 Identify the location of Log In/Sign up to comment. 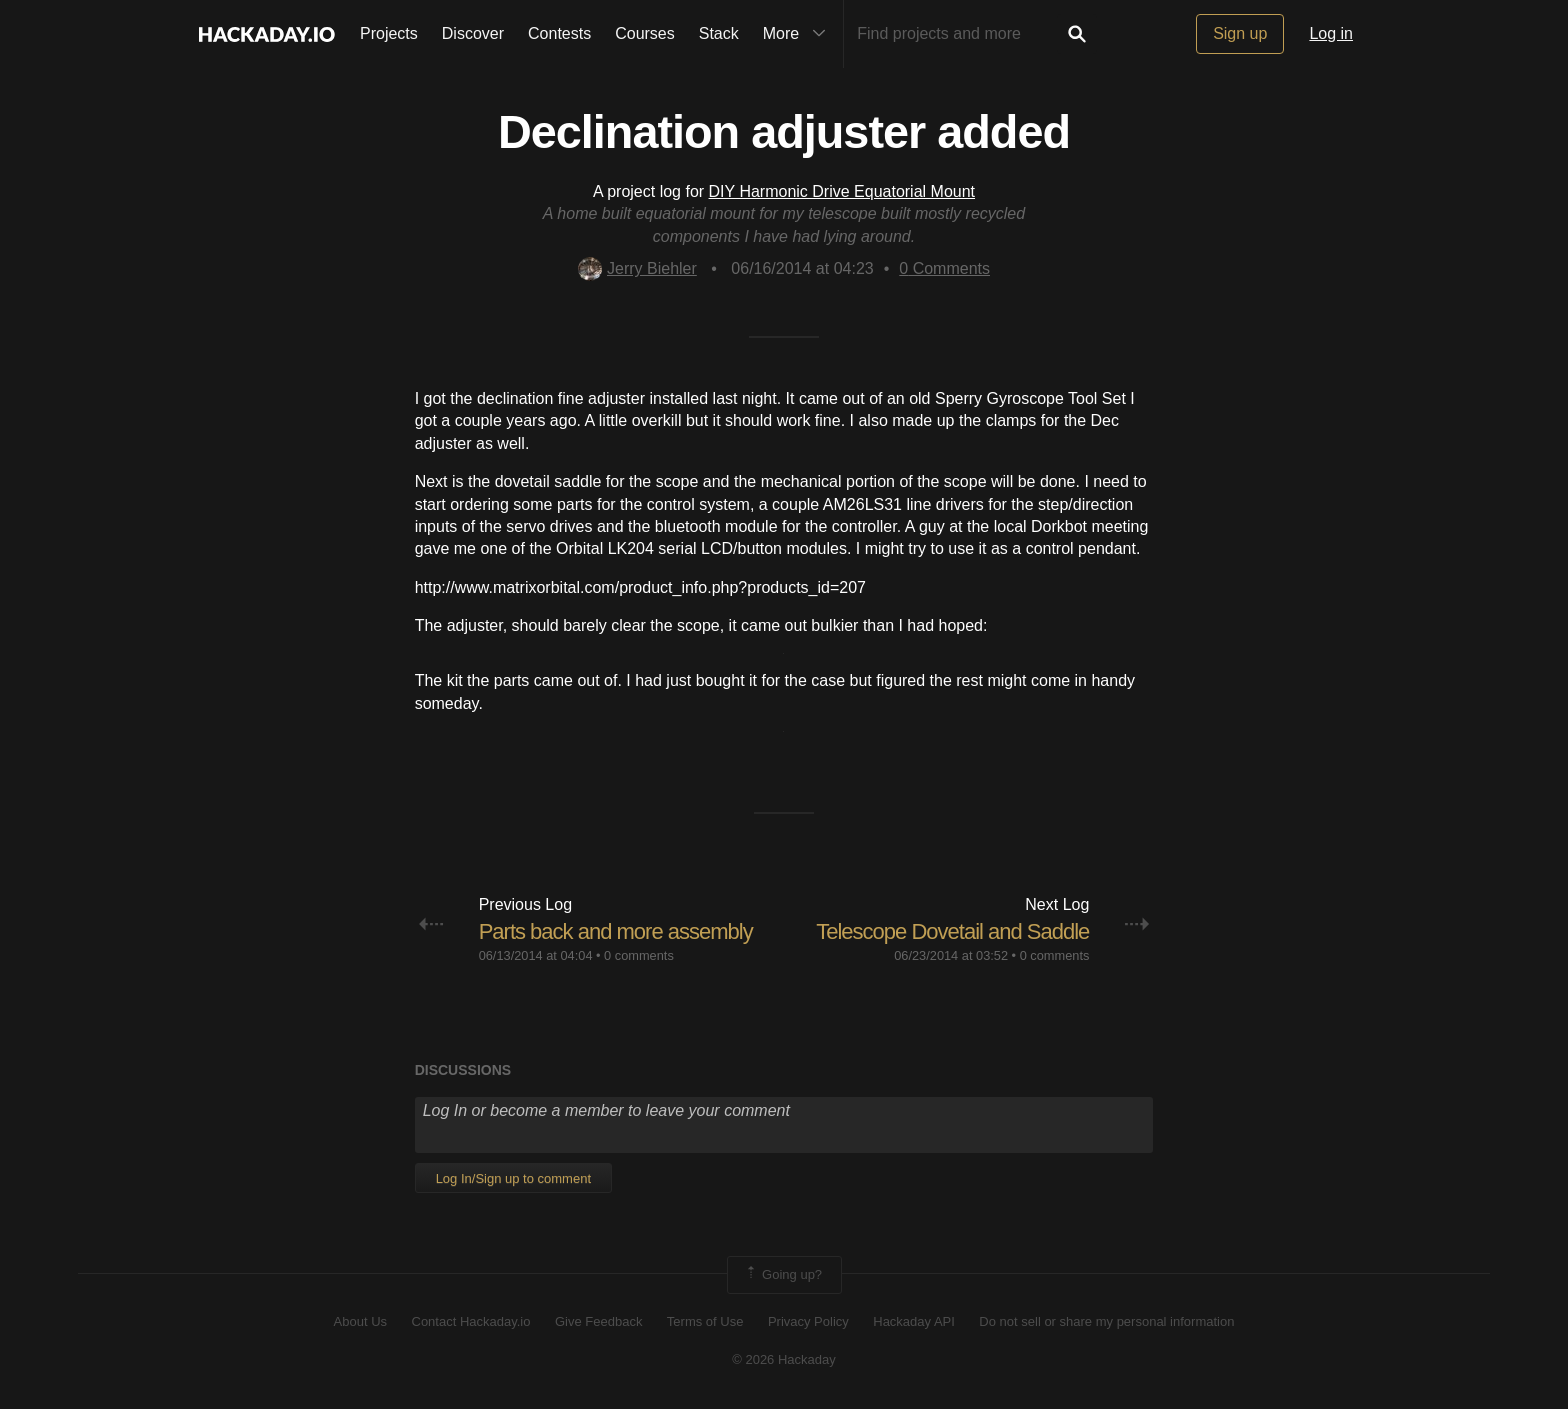
(513, 1178).